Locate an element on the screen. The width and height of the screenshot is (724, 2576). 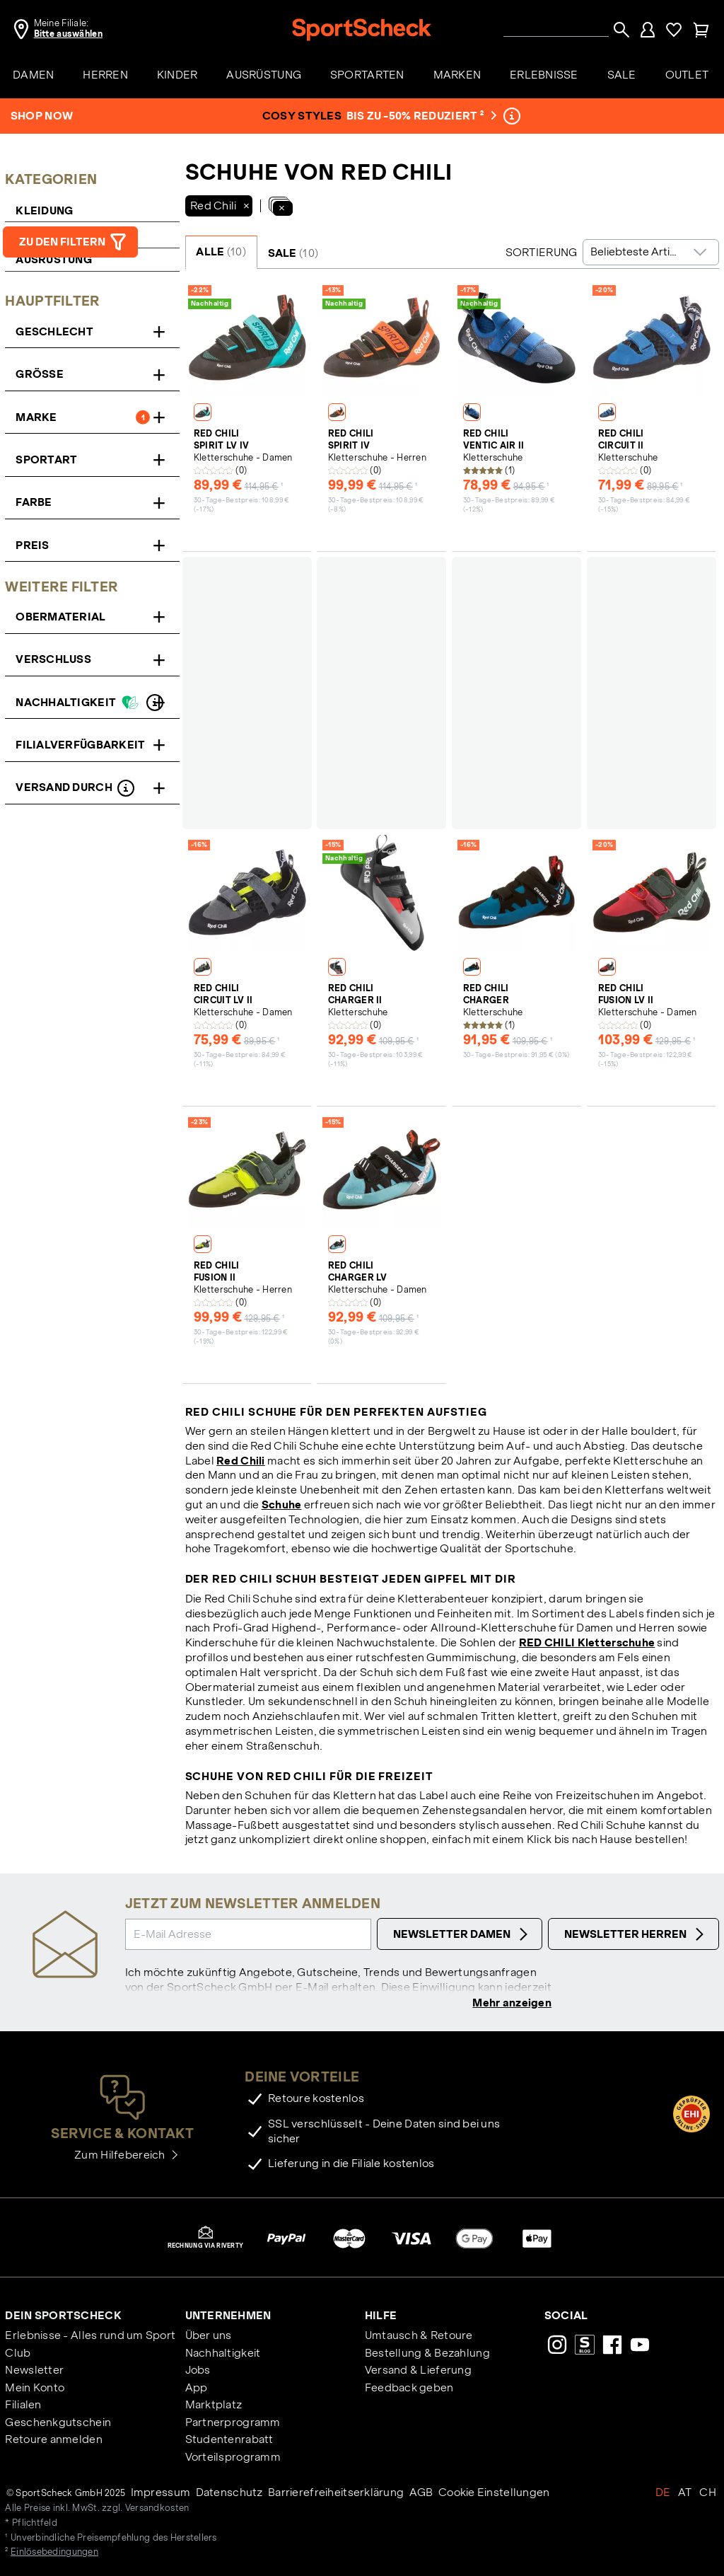
Partnerprogramm is located at coordinates (233, 2424).